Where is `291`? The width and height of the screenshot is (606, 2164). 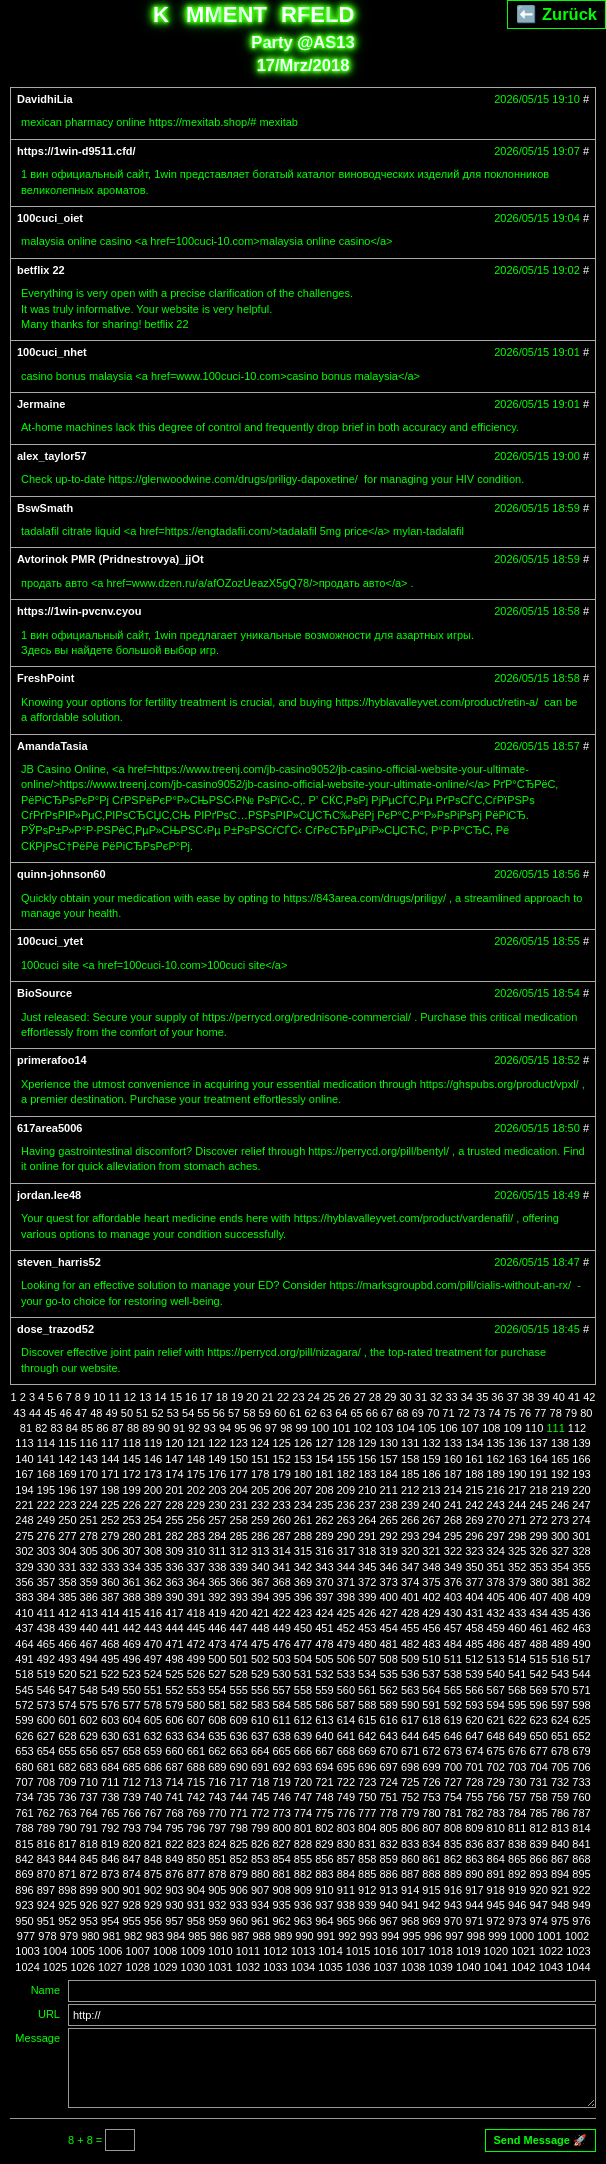
291 is located at coordinates (367, 1536).